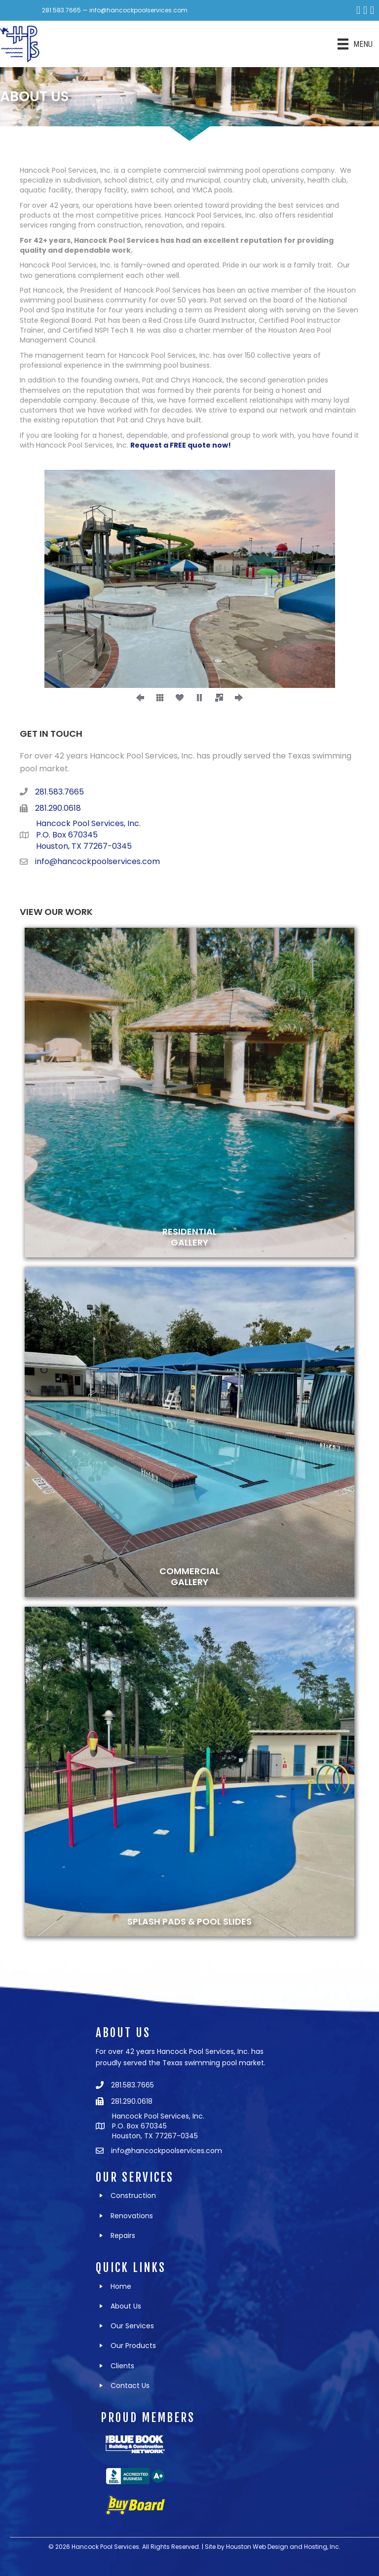 The height and width of the screenshot is (2576, 379). What do you see at coordinates (132, 2216) in the screenshot?
I see `Renovations` at bounding box center [132, 2216].